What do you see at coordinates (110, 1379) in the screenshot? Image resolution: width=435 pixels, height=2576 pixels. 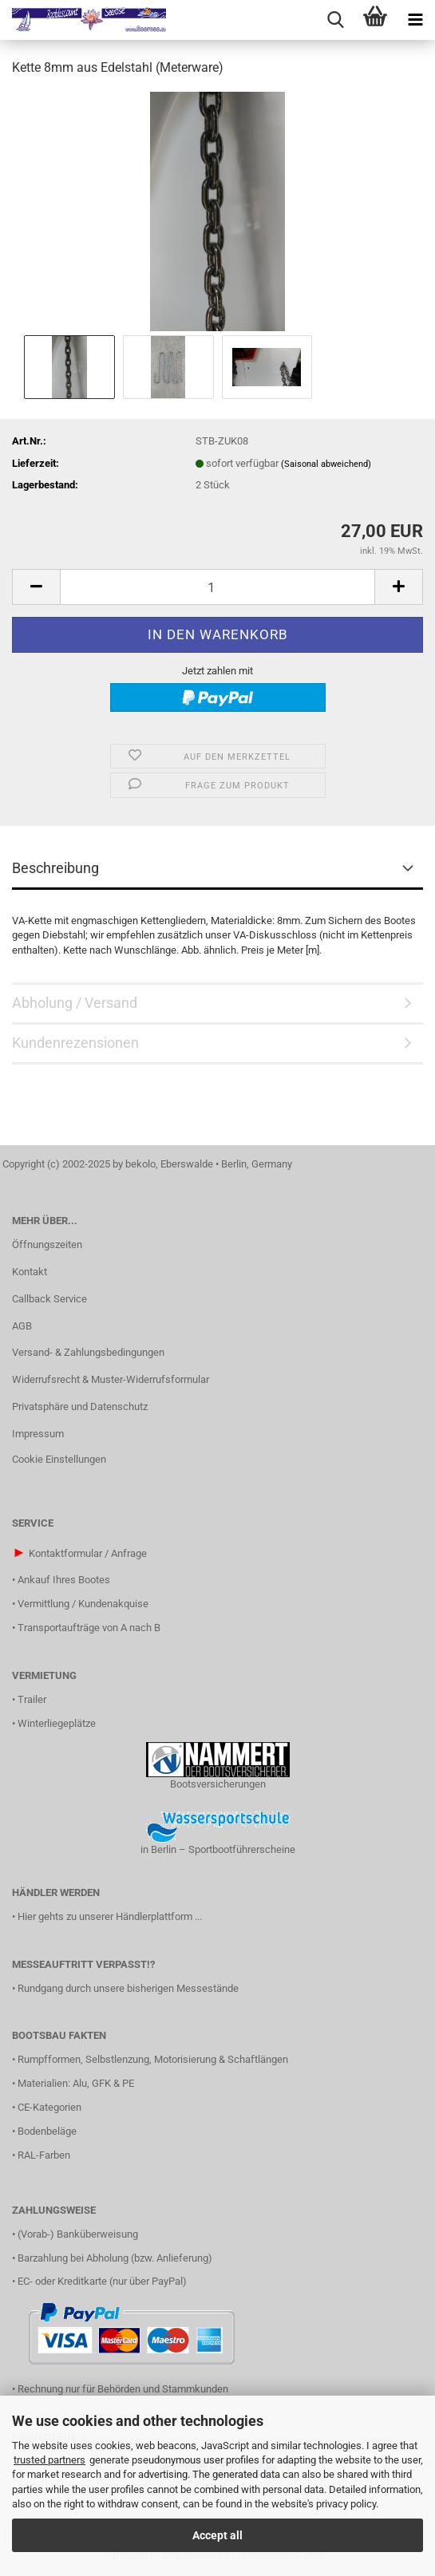 I see `Widerrufsrecht & Muster-Widerrufsformular` at bounding box center [110, 1379].